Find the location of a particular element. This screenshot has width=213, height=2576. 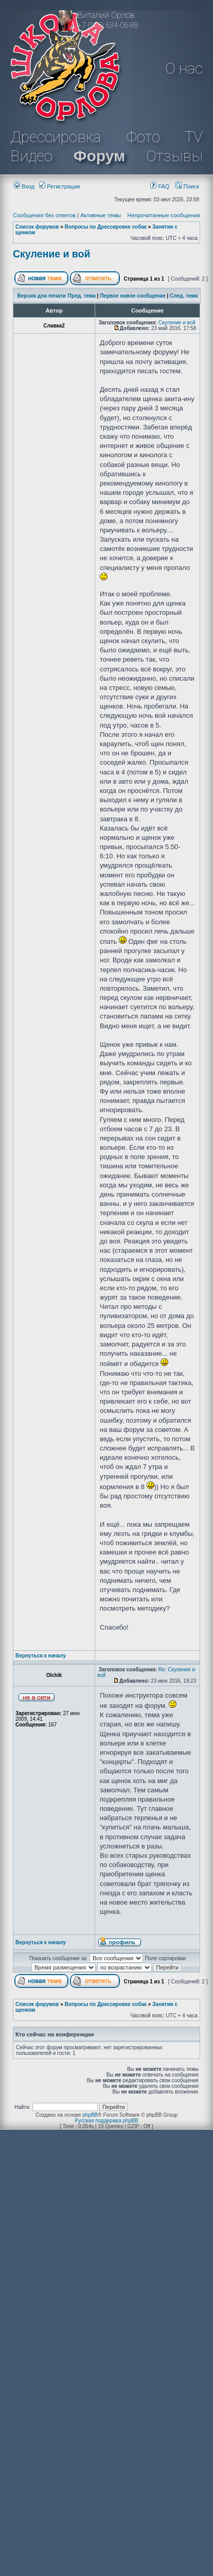

Вход is located at coordinates (24, 186).